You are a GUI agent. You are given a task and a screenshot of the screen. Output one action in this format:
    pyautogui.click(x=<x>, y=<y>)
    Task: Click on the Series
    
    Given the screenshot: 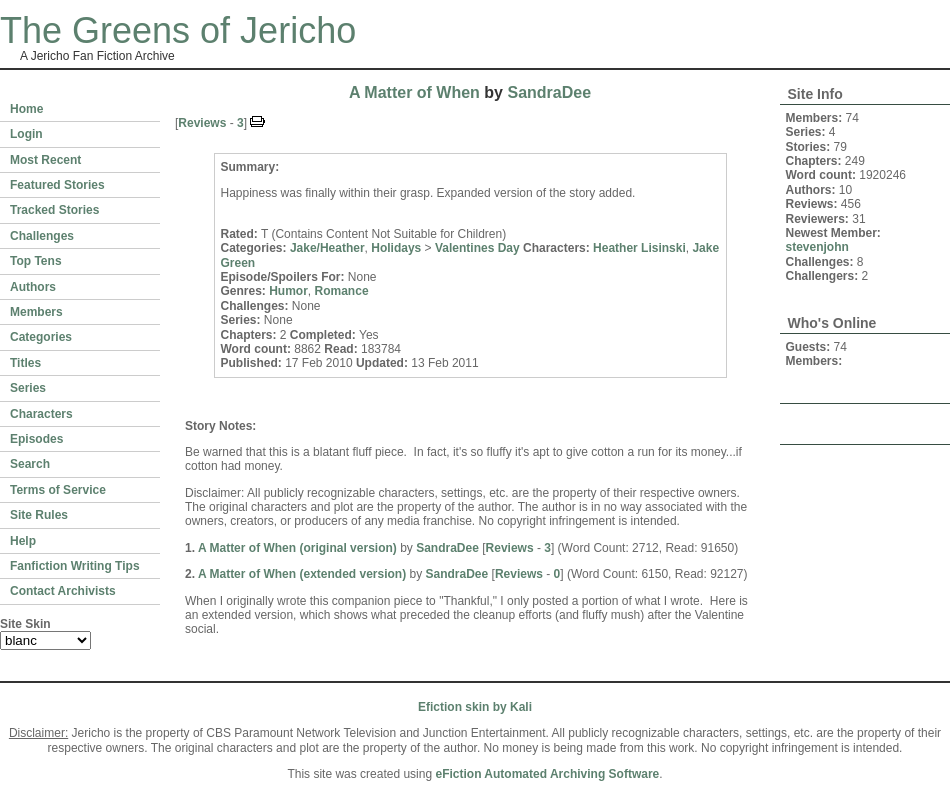 What is the action you would take?
    pyautogui.click(x=28, y=388)
    